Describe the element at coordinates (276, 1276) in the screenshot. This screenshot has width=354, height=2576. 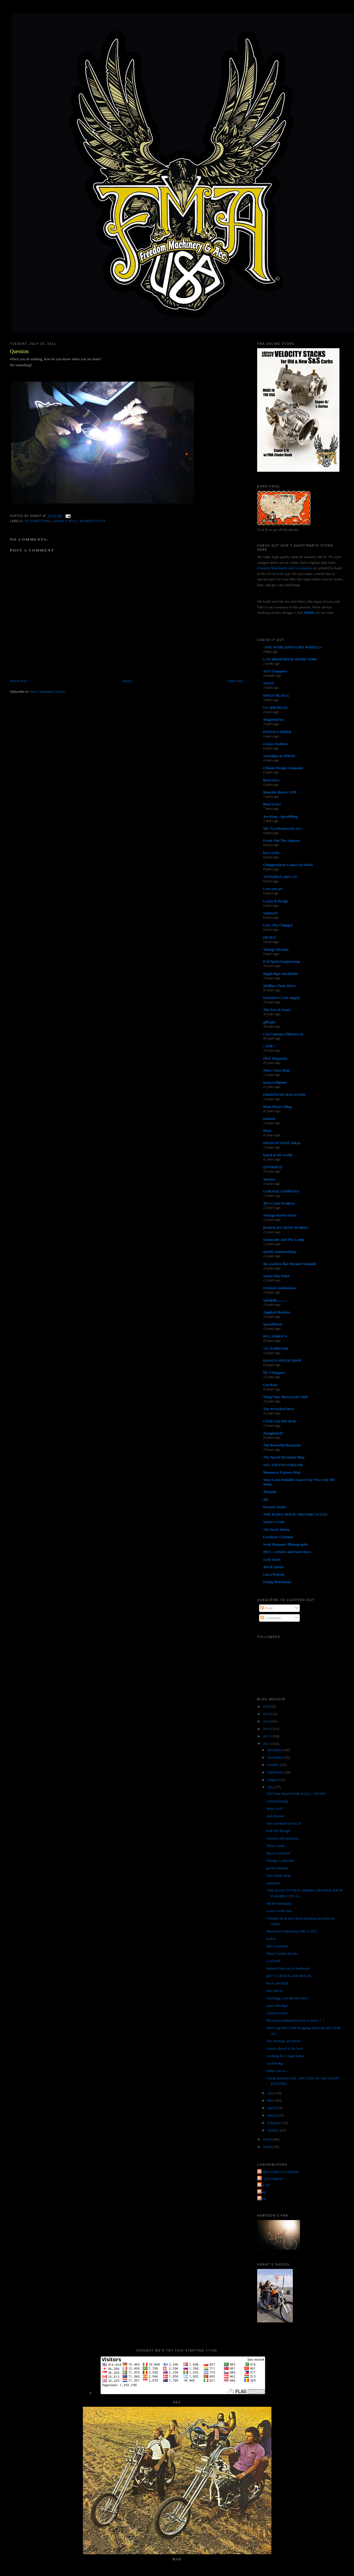
I see `Sonny Boy Paint` at that location.